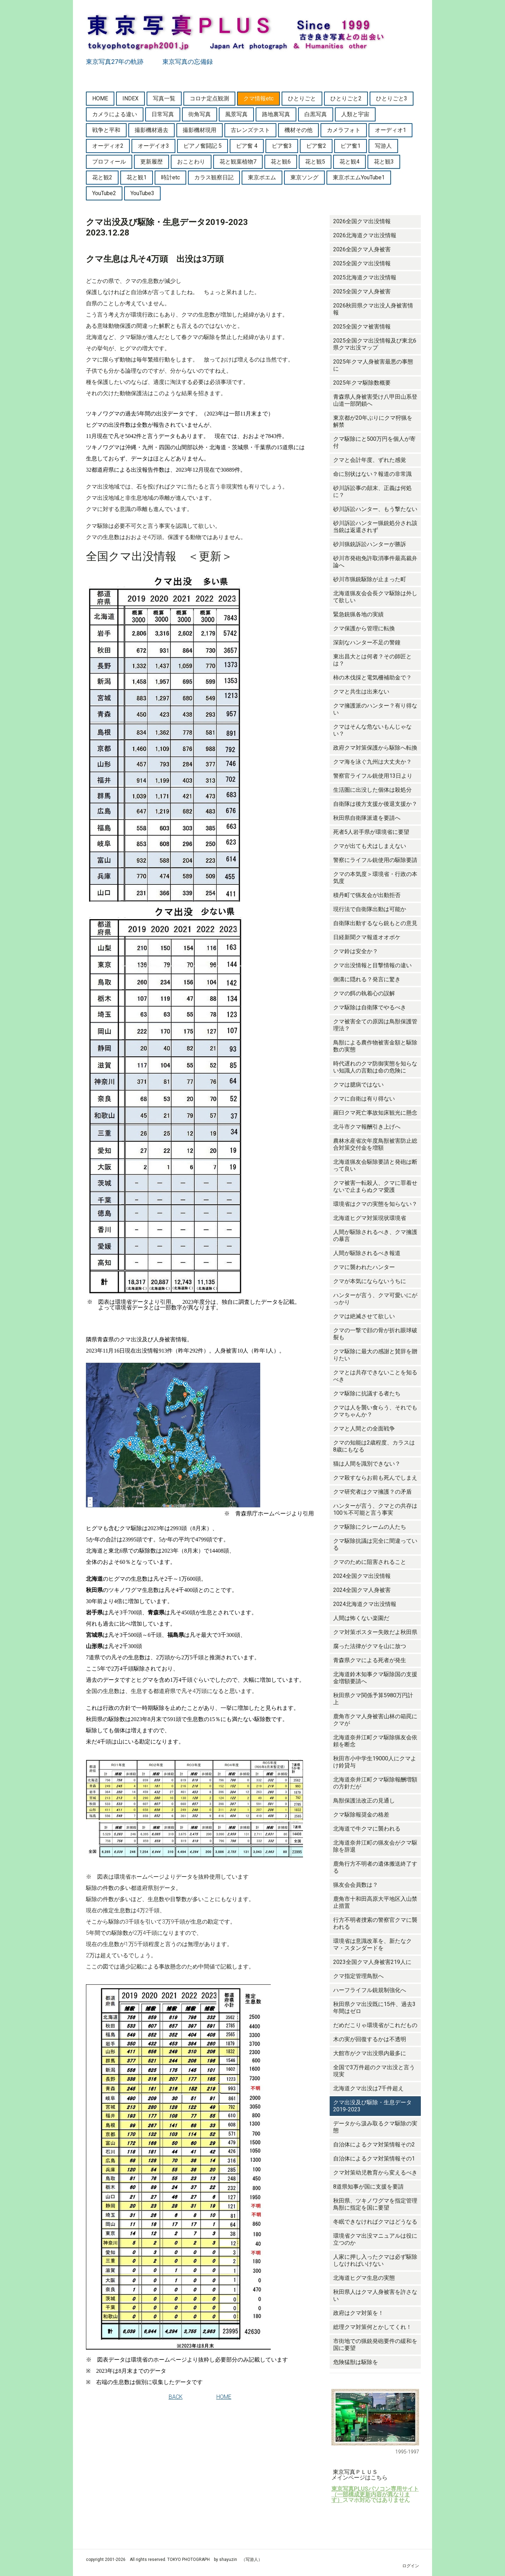 The image size is (505, 2576). Describe the element at coordinates (375, 1112) in the screenshot. I see `羅臼クマ死亡事故知床観光に懸念` at that location.